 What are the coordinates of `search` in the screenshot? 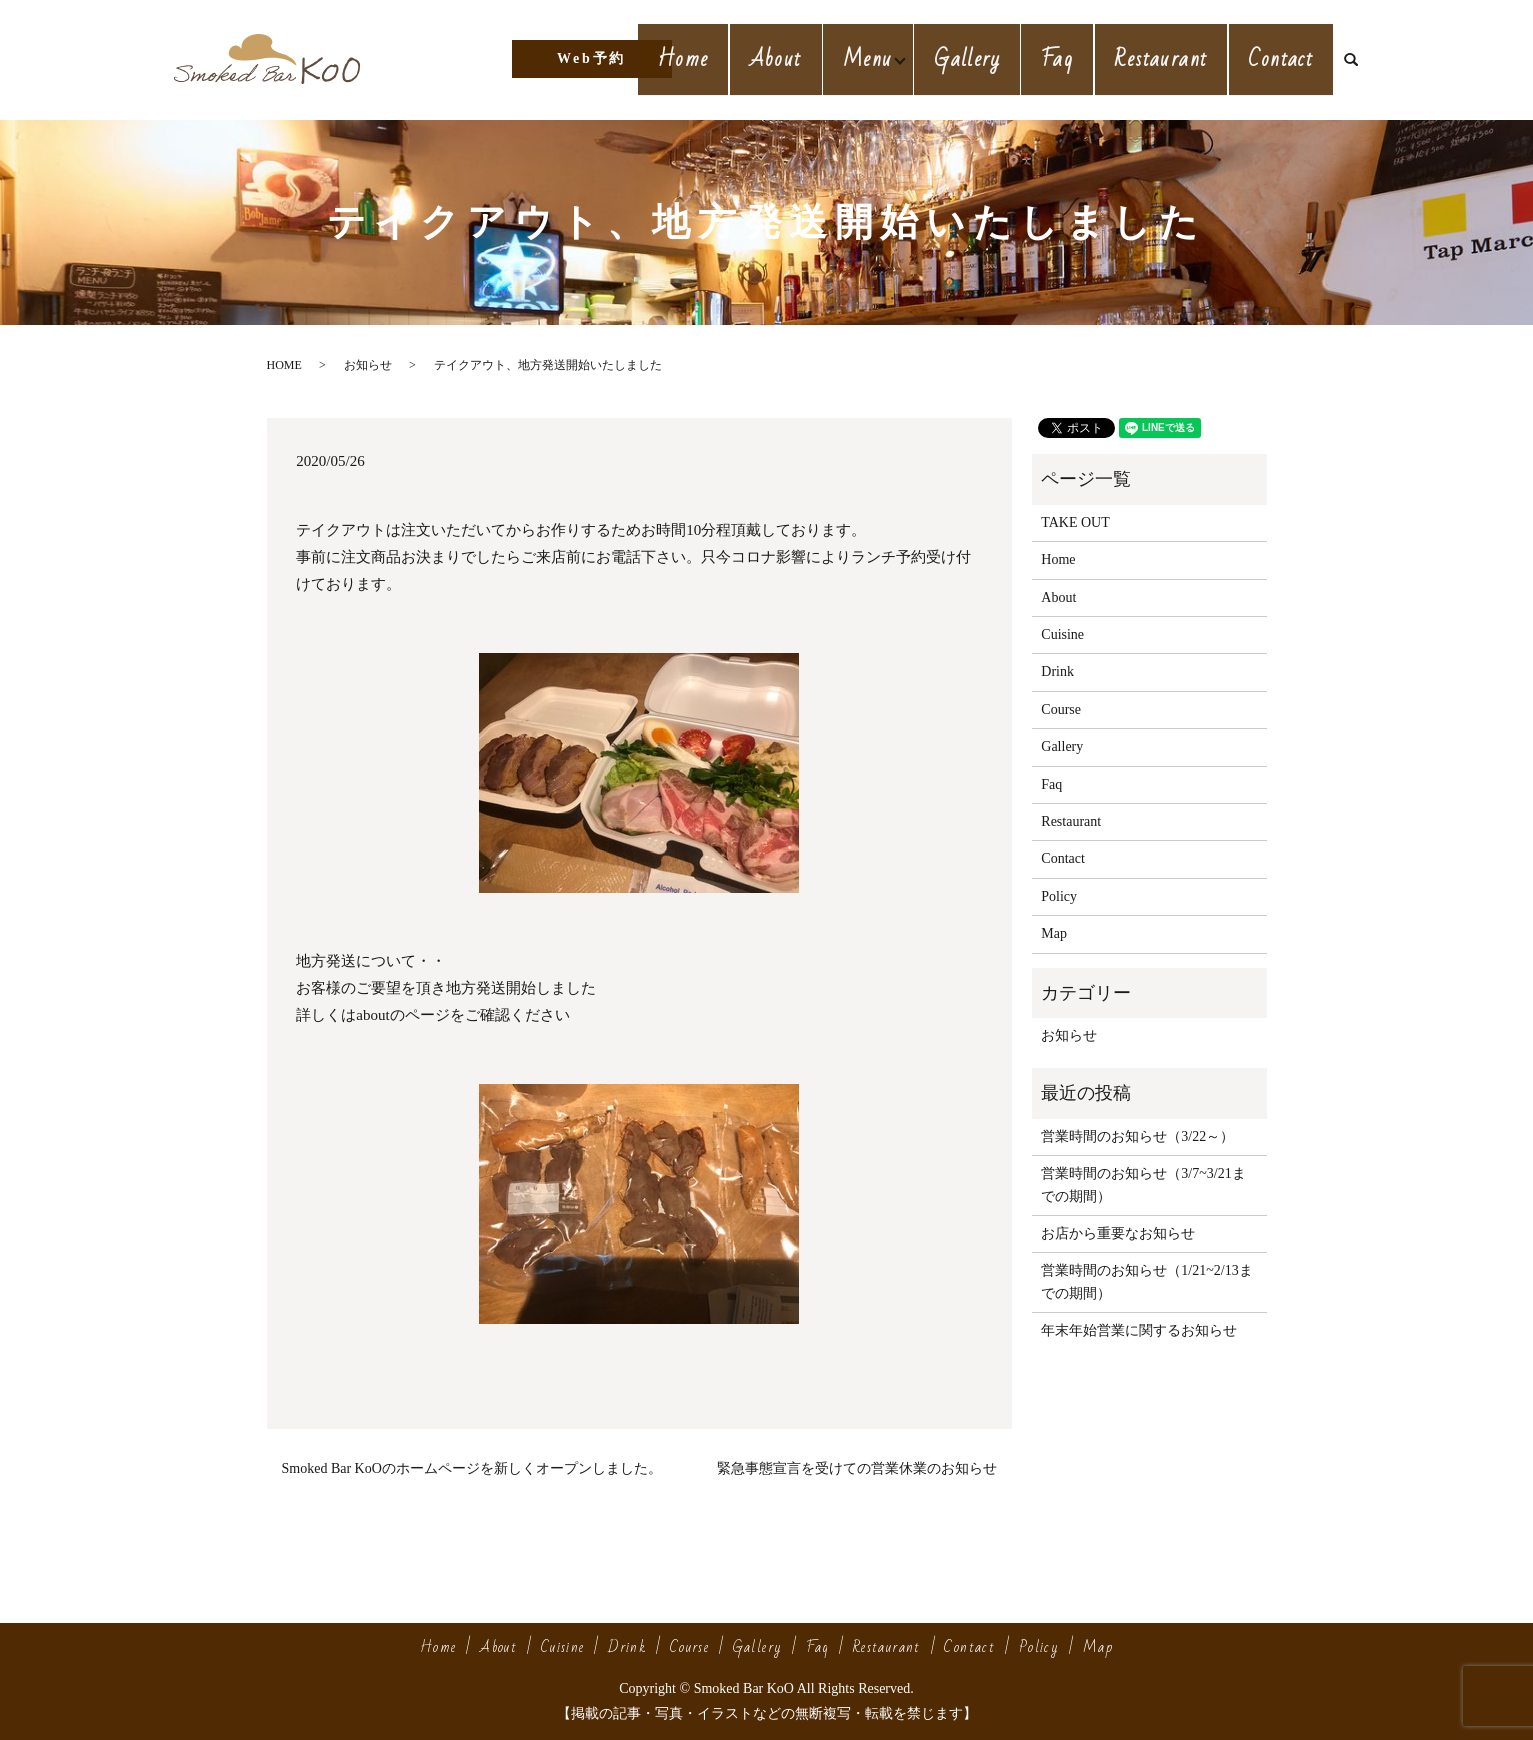 It's located at (1359, 60).